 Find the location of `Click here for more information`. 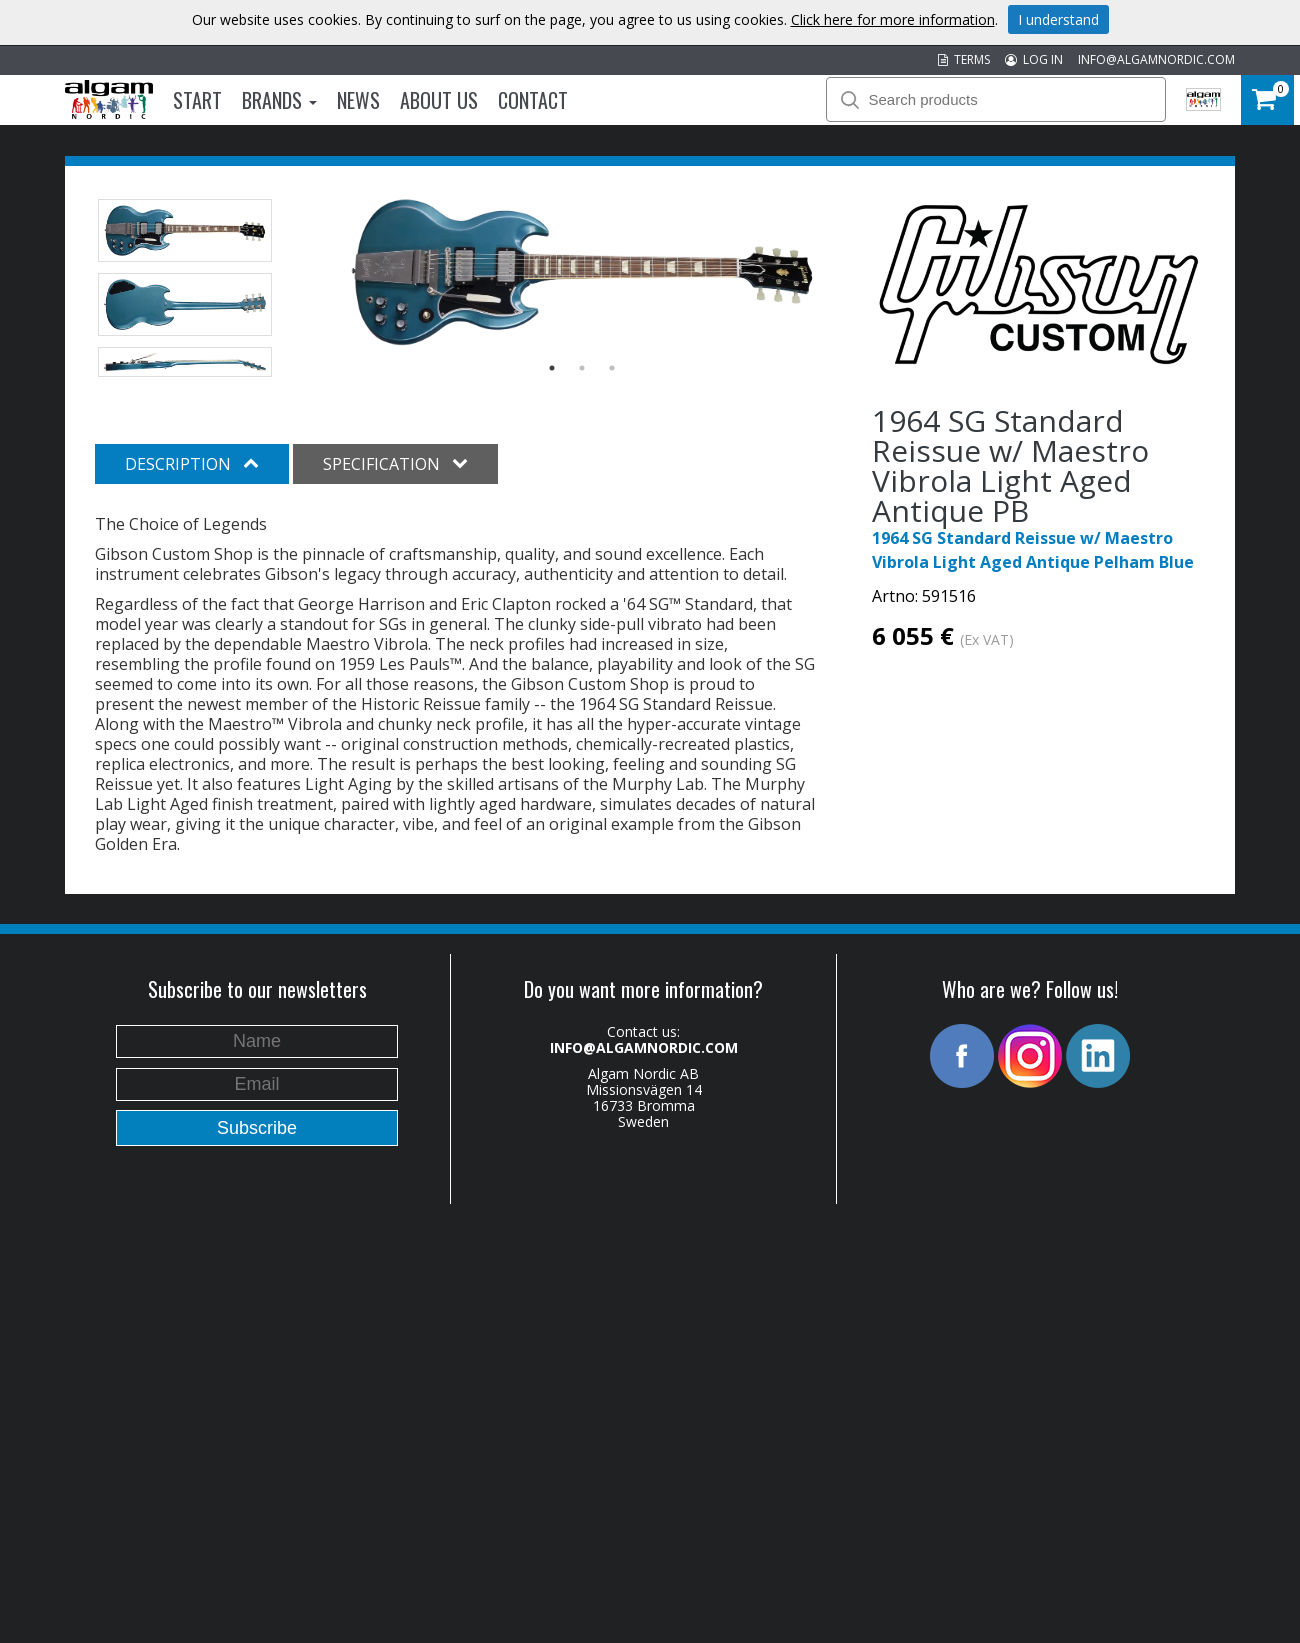

Click here for more information is located at coordinates (893, 19).